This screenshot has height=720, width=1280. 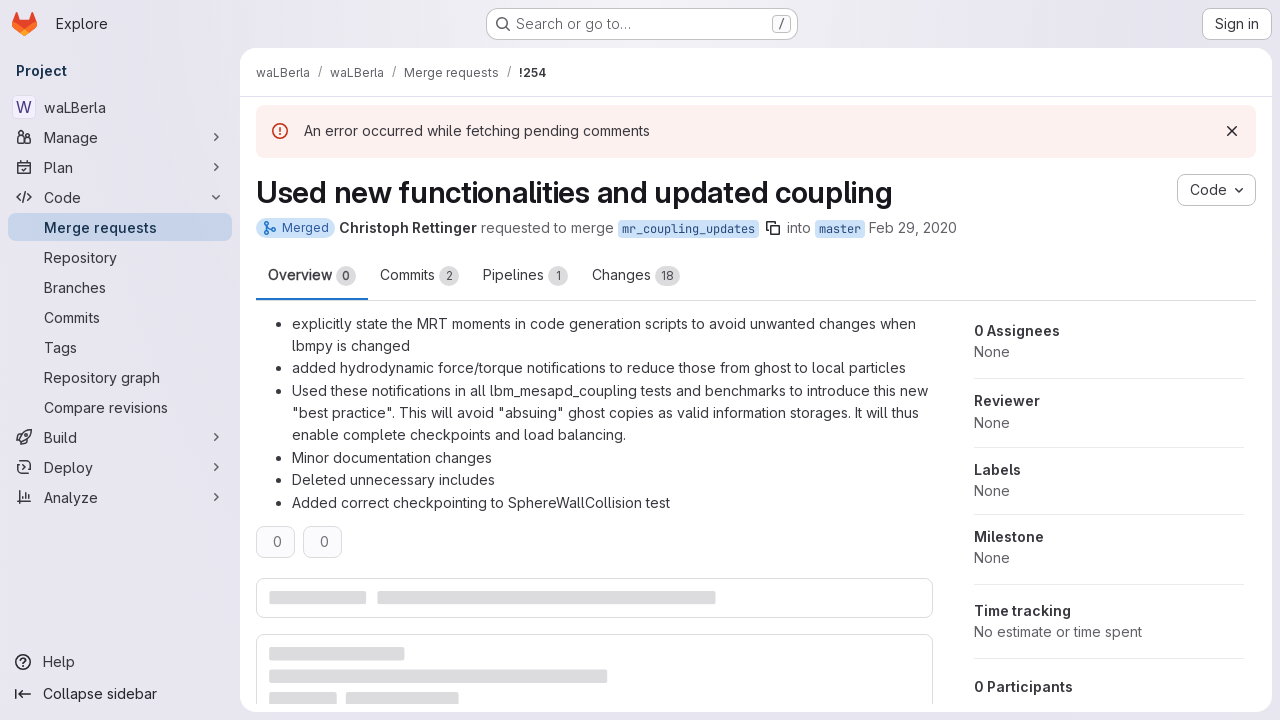 I want to click on [Merge requests], so click(x=120, y=227).